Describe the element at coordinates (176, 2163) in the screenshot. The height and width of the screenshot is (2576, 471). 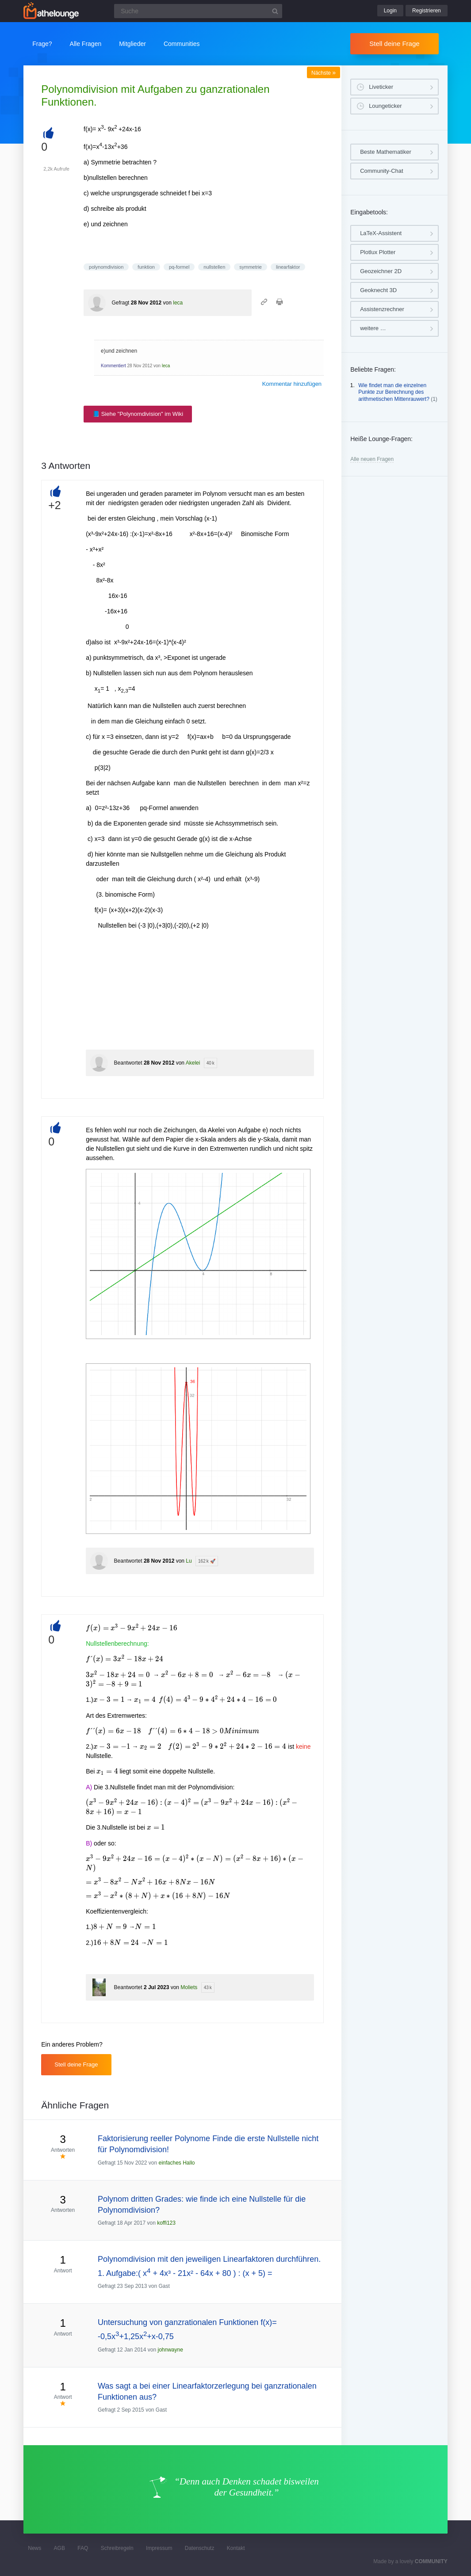
I see `einfaches Hallo` at that location.